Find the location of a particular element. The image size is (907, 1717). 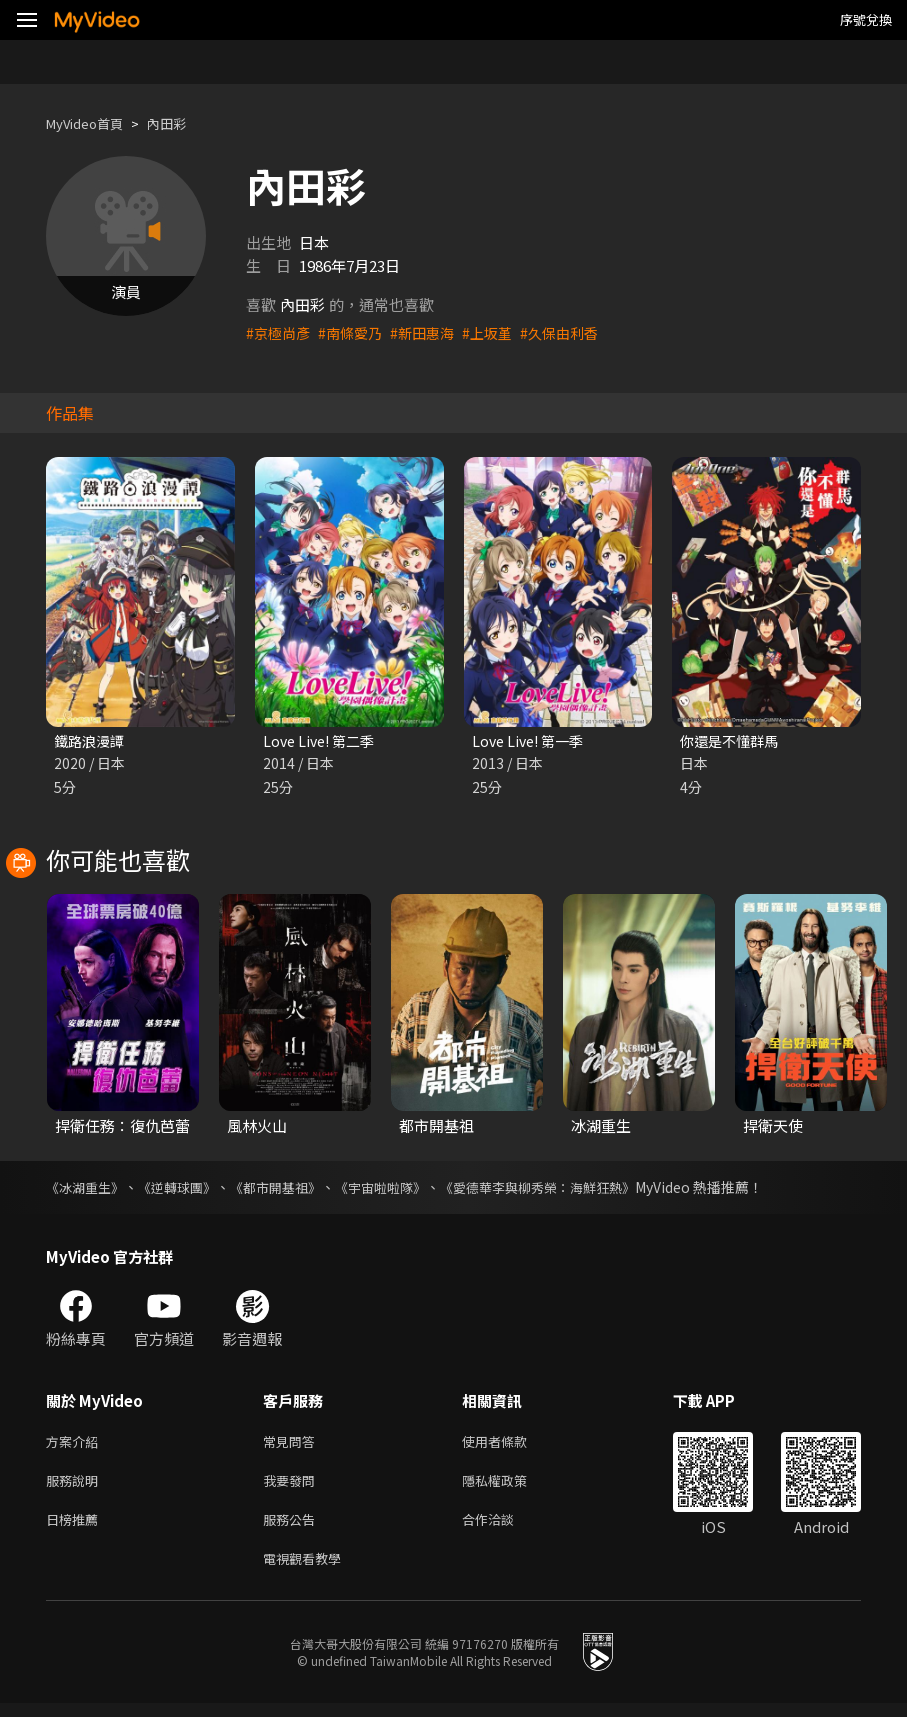

《宇宙啦啦隊》 is located at coordinates (403, 1189).